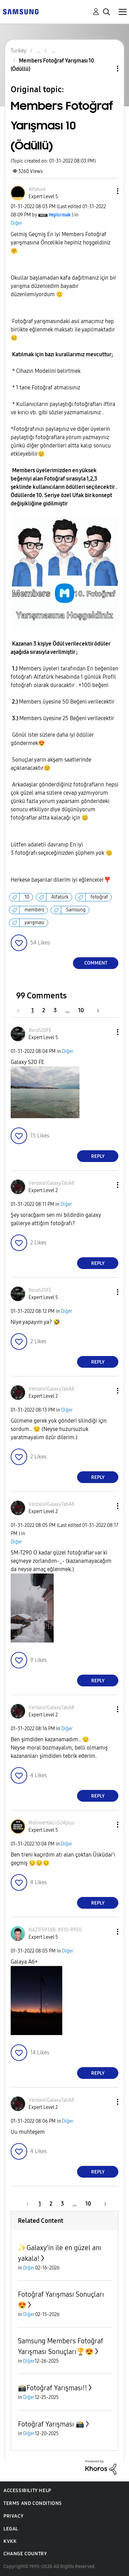 The image size is (129, 2576). Describe the element at coordinates (40, 1030) in the screenshot. I see `[View Profile of BoraS20FE]` at that location.